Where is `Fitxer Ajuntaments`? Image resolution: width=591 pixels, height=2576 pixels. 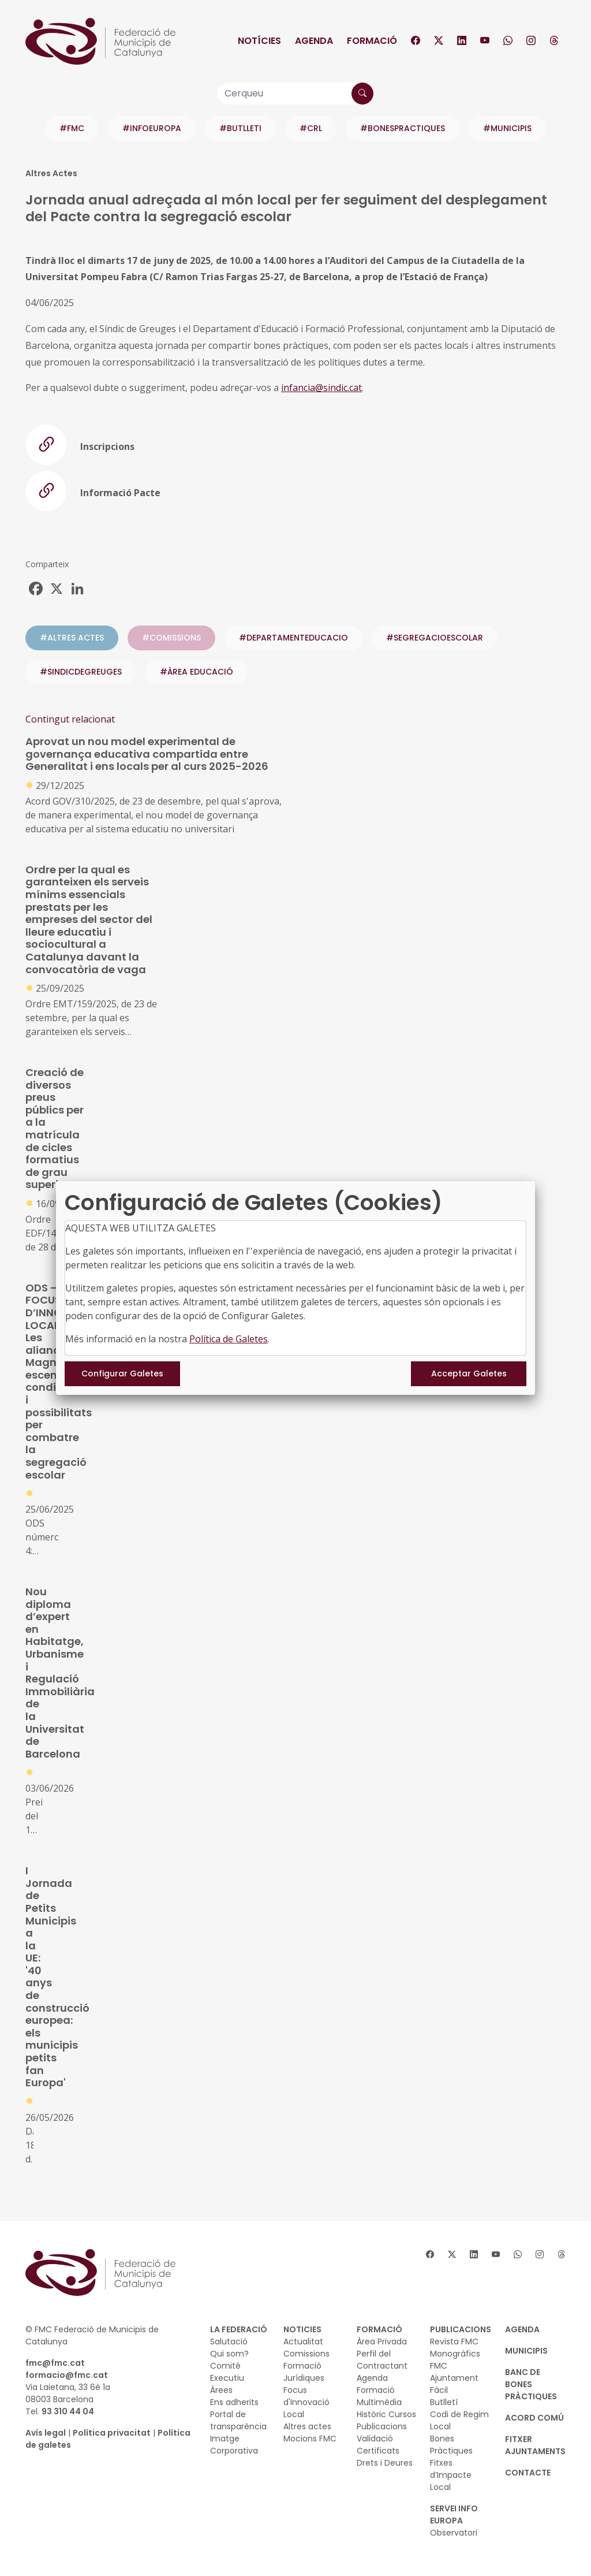 Fitxer Ajuntaments is located at coordinates (535, 2445).